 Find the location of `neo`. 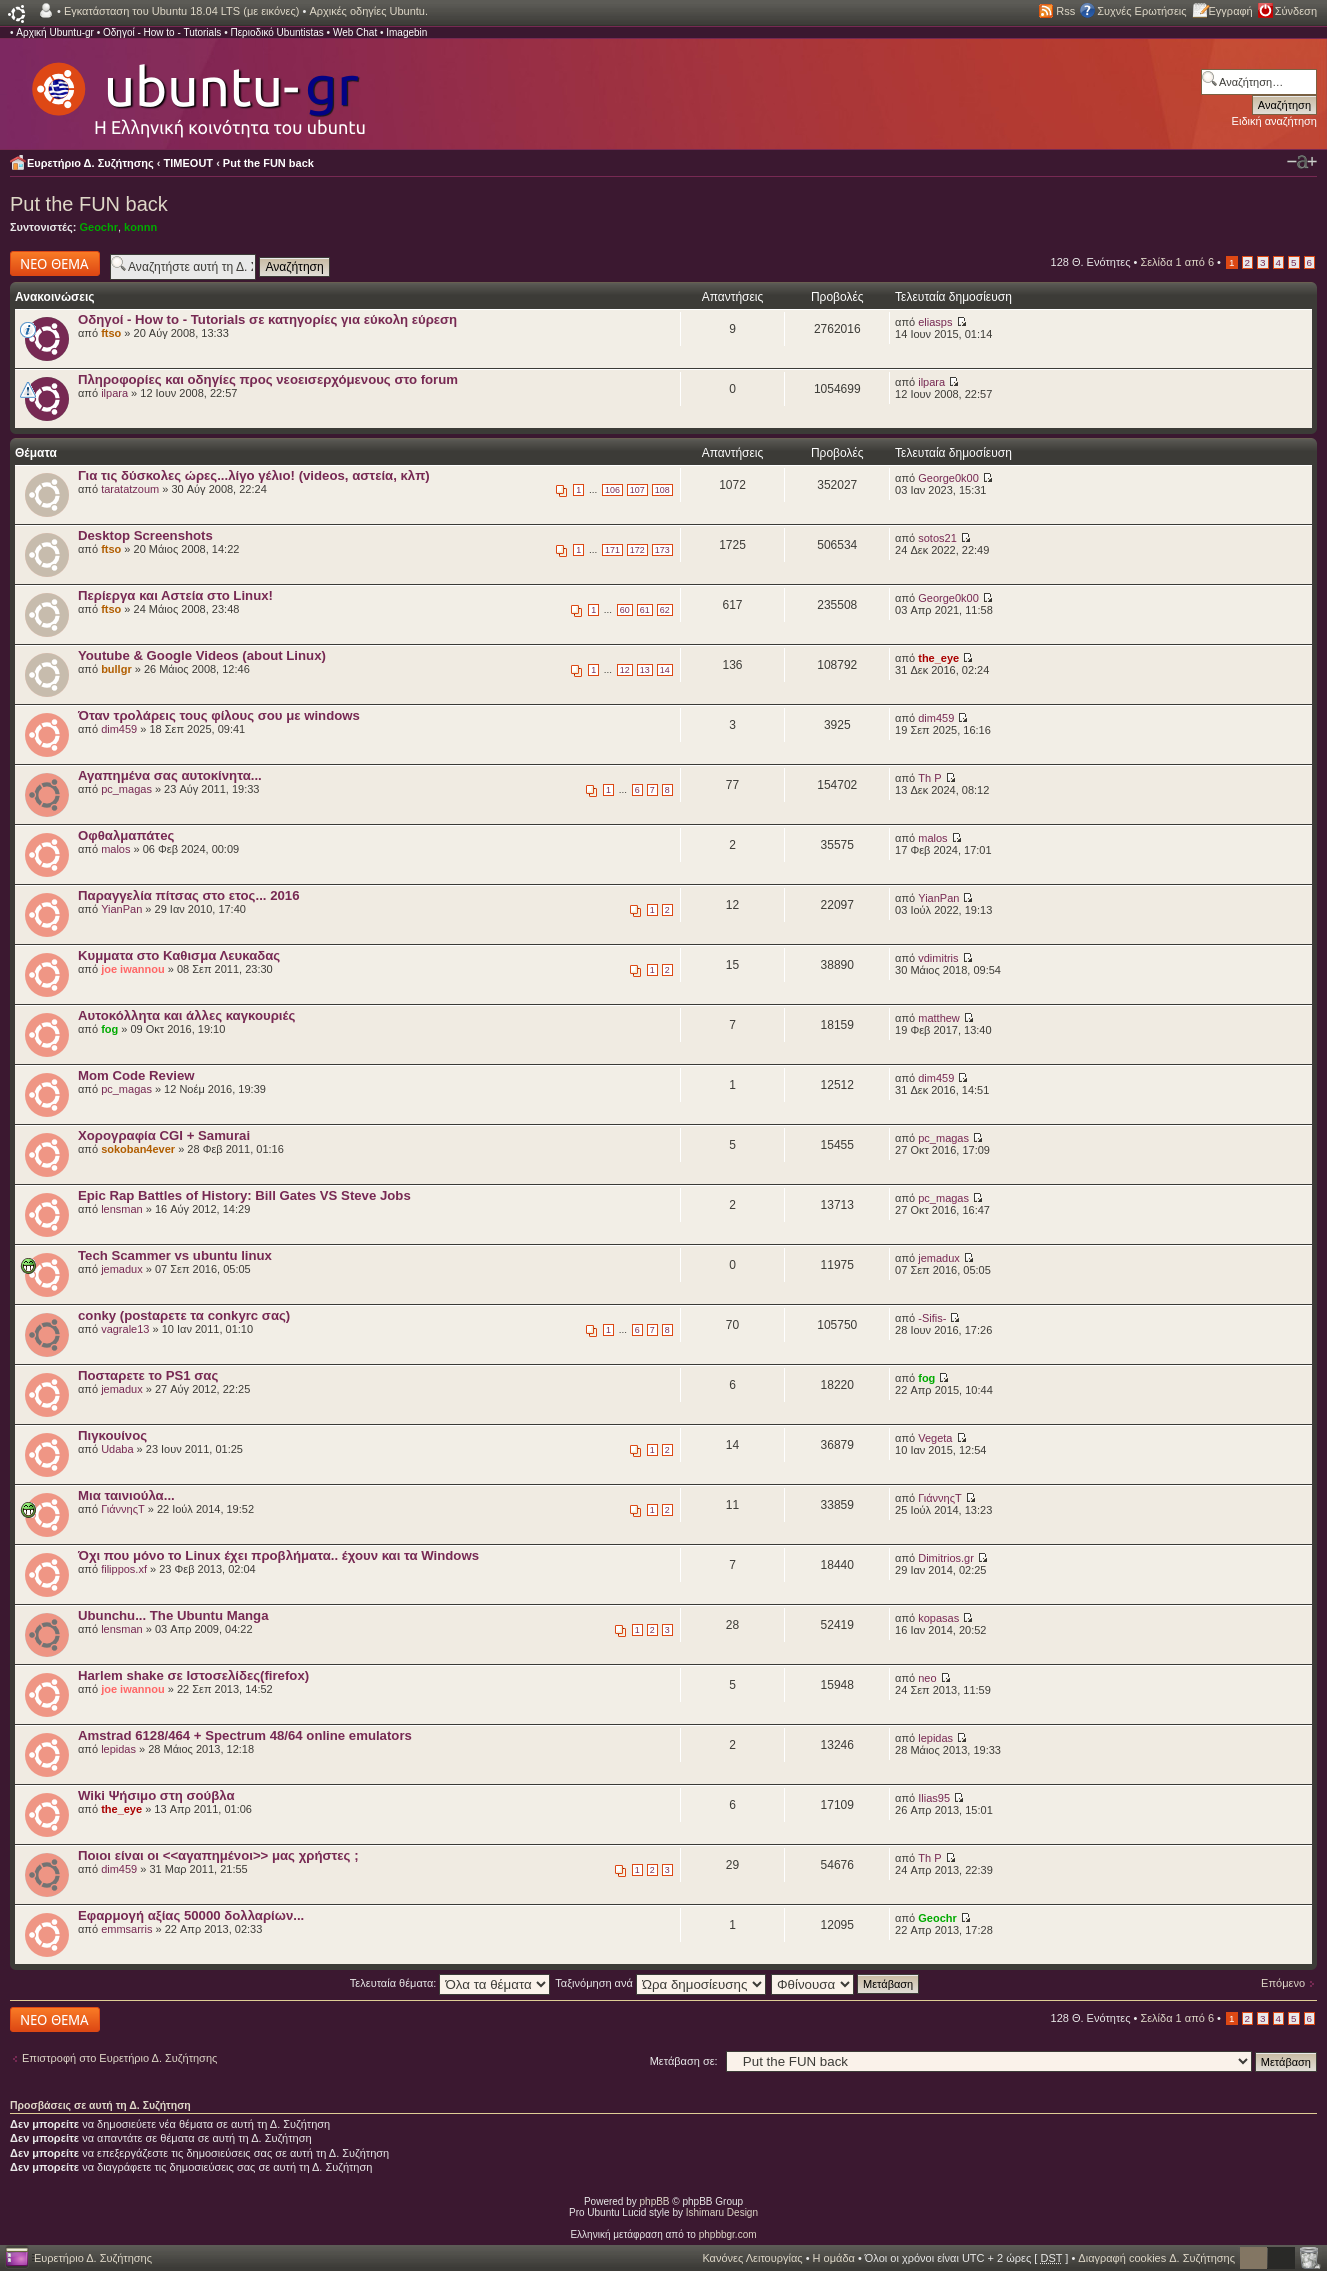

neo is located at coordinates (927, 1678).